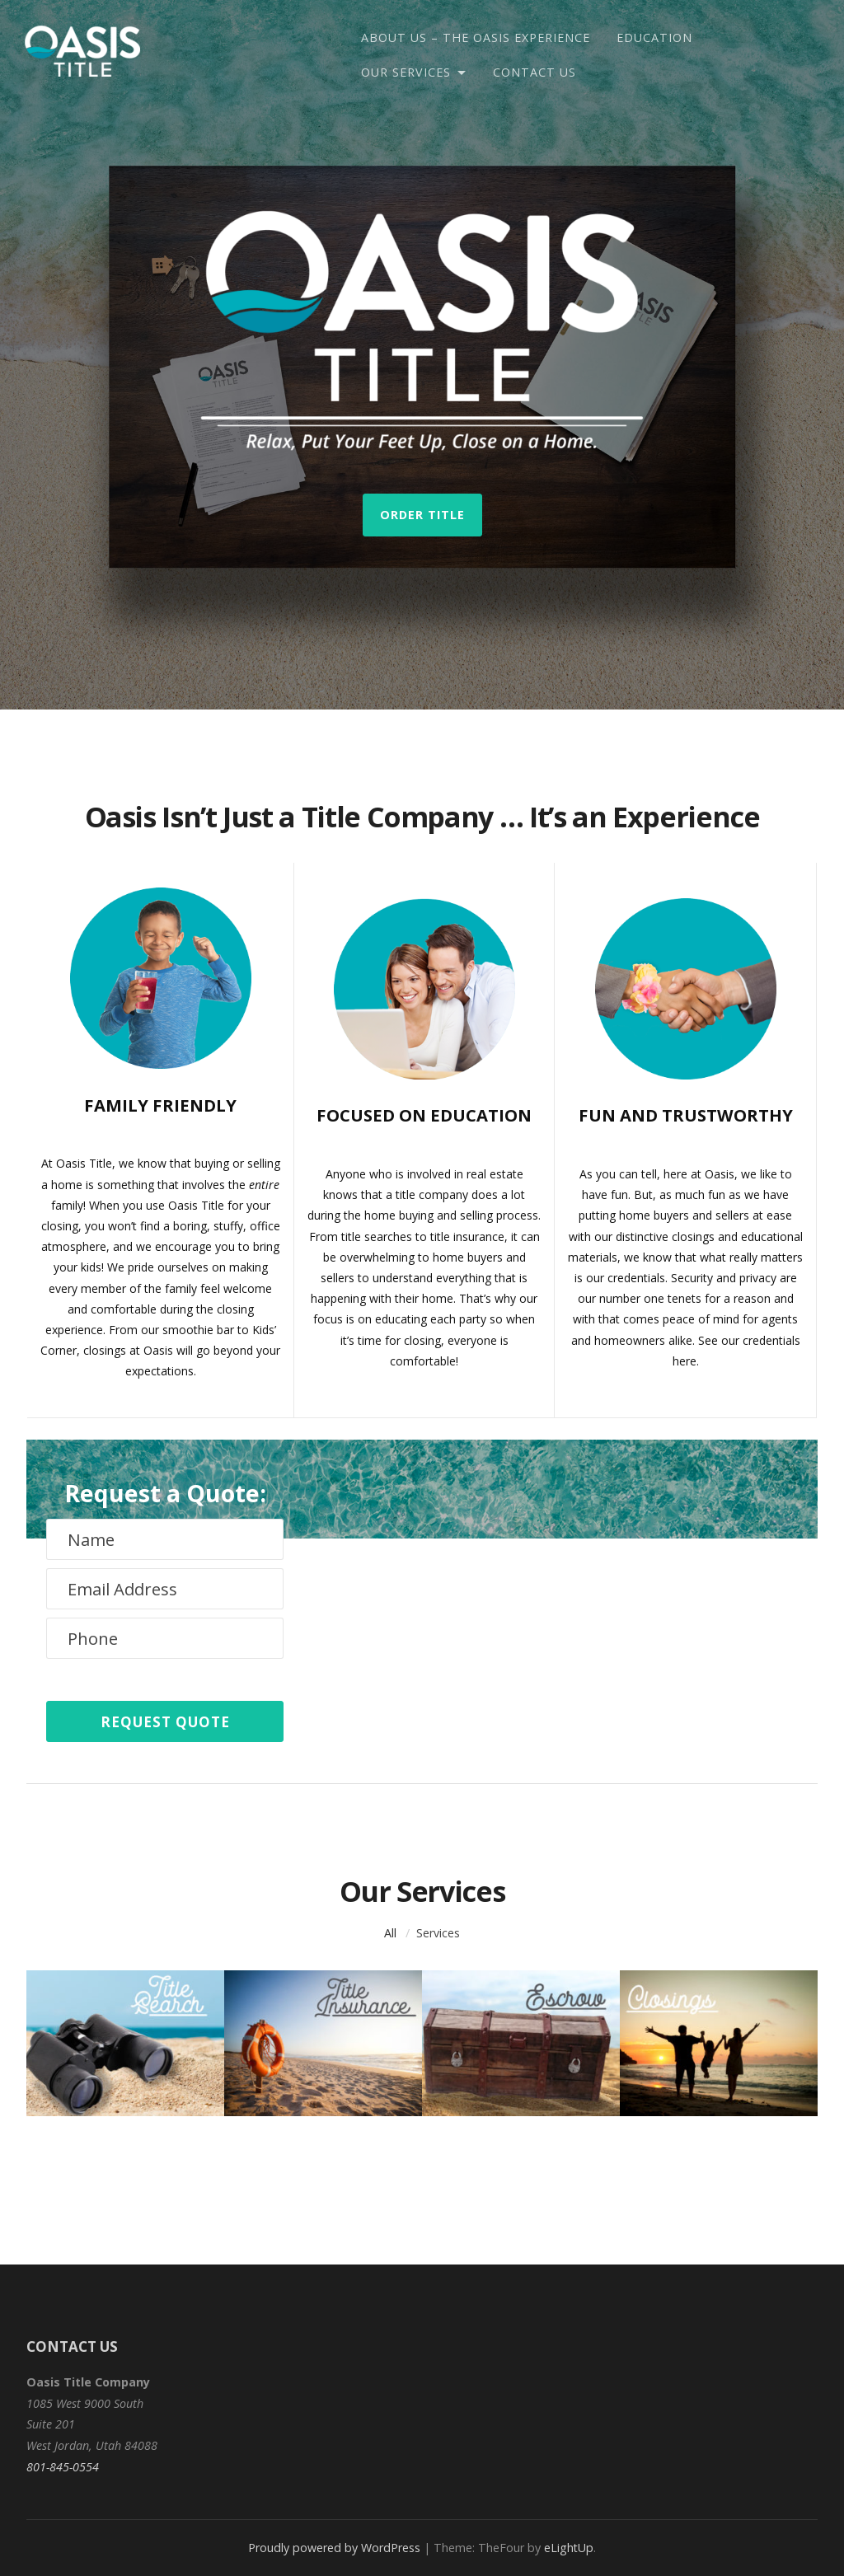 Image resolution: width=844 pixels, height=2576 pixels. What do you see at coordinates (568, 2547) in the screenshot?
I see `eLightUp` at bounding box center [568, 2547].